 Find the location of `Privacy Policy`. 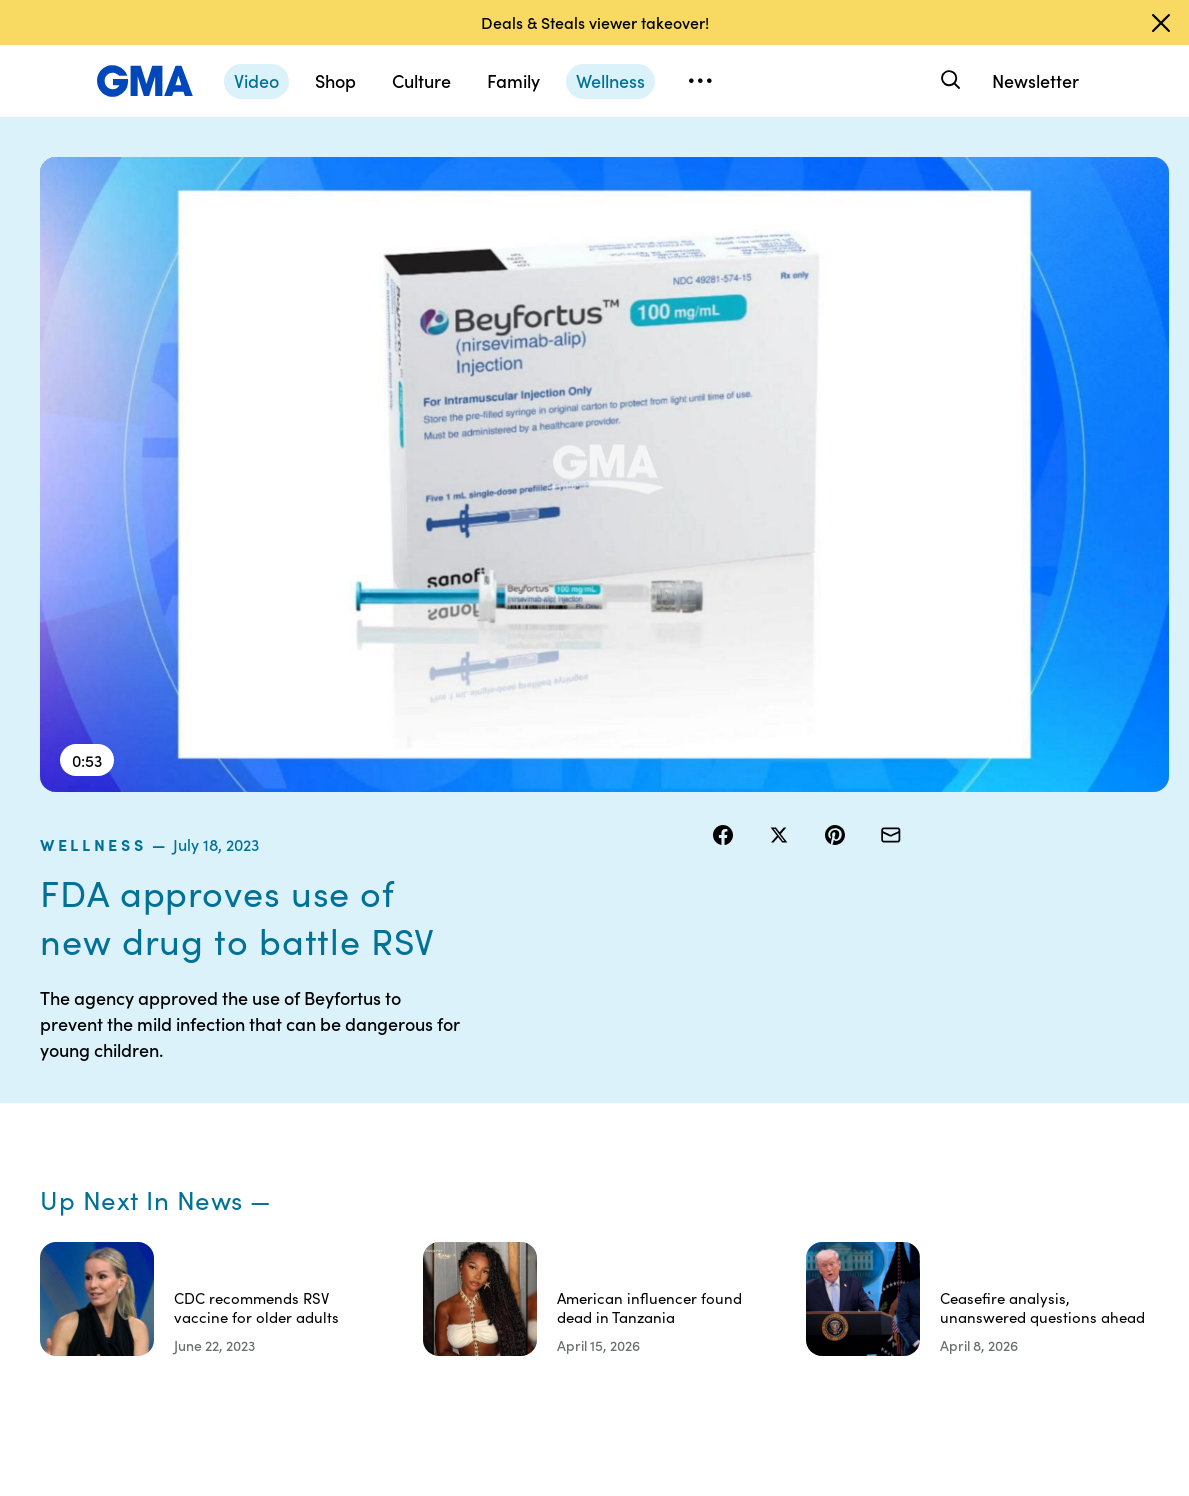

Privacy Policy is located at coordinates (631, 1122).